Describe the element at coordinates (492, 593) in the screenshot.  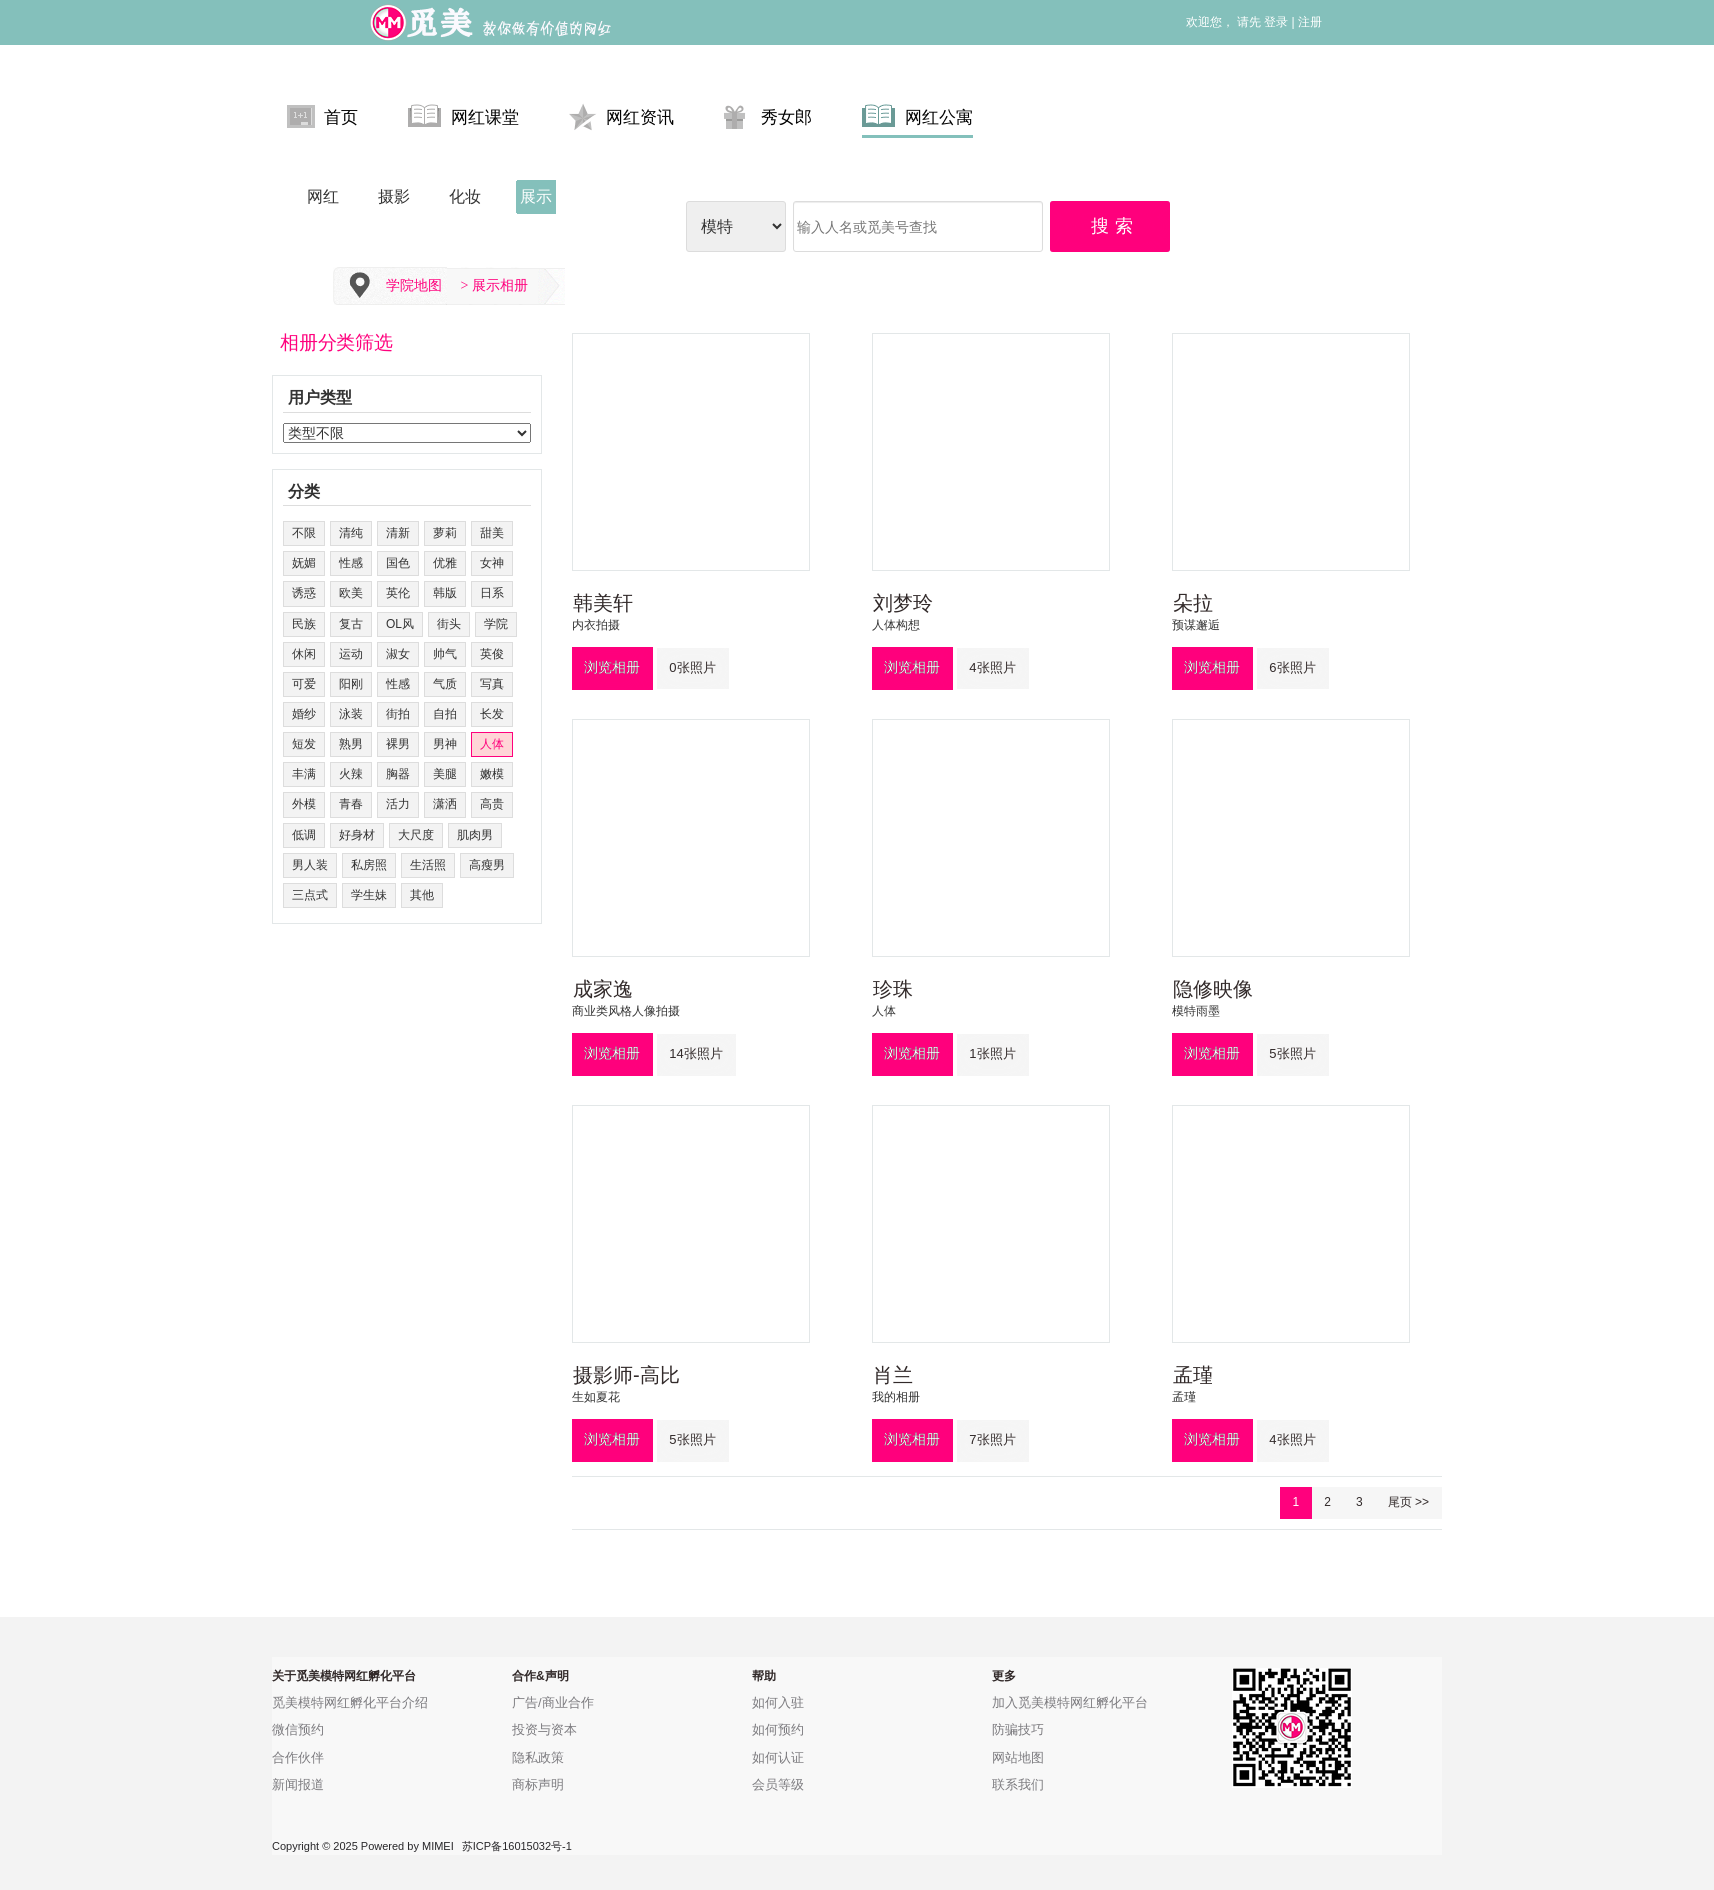
I see `日系` at that location.